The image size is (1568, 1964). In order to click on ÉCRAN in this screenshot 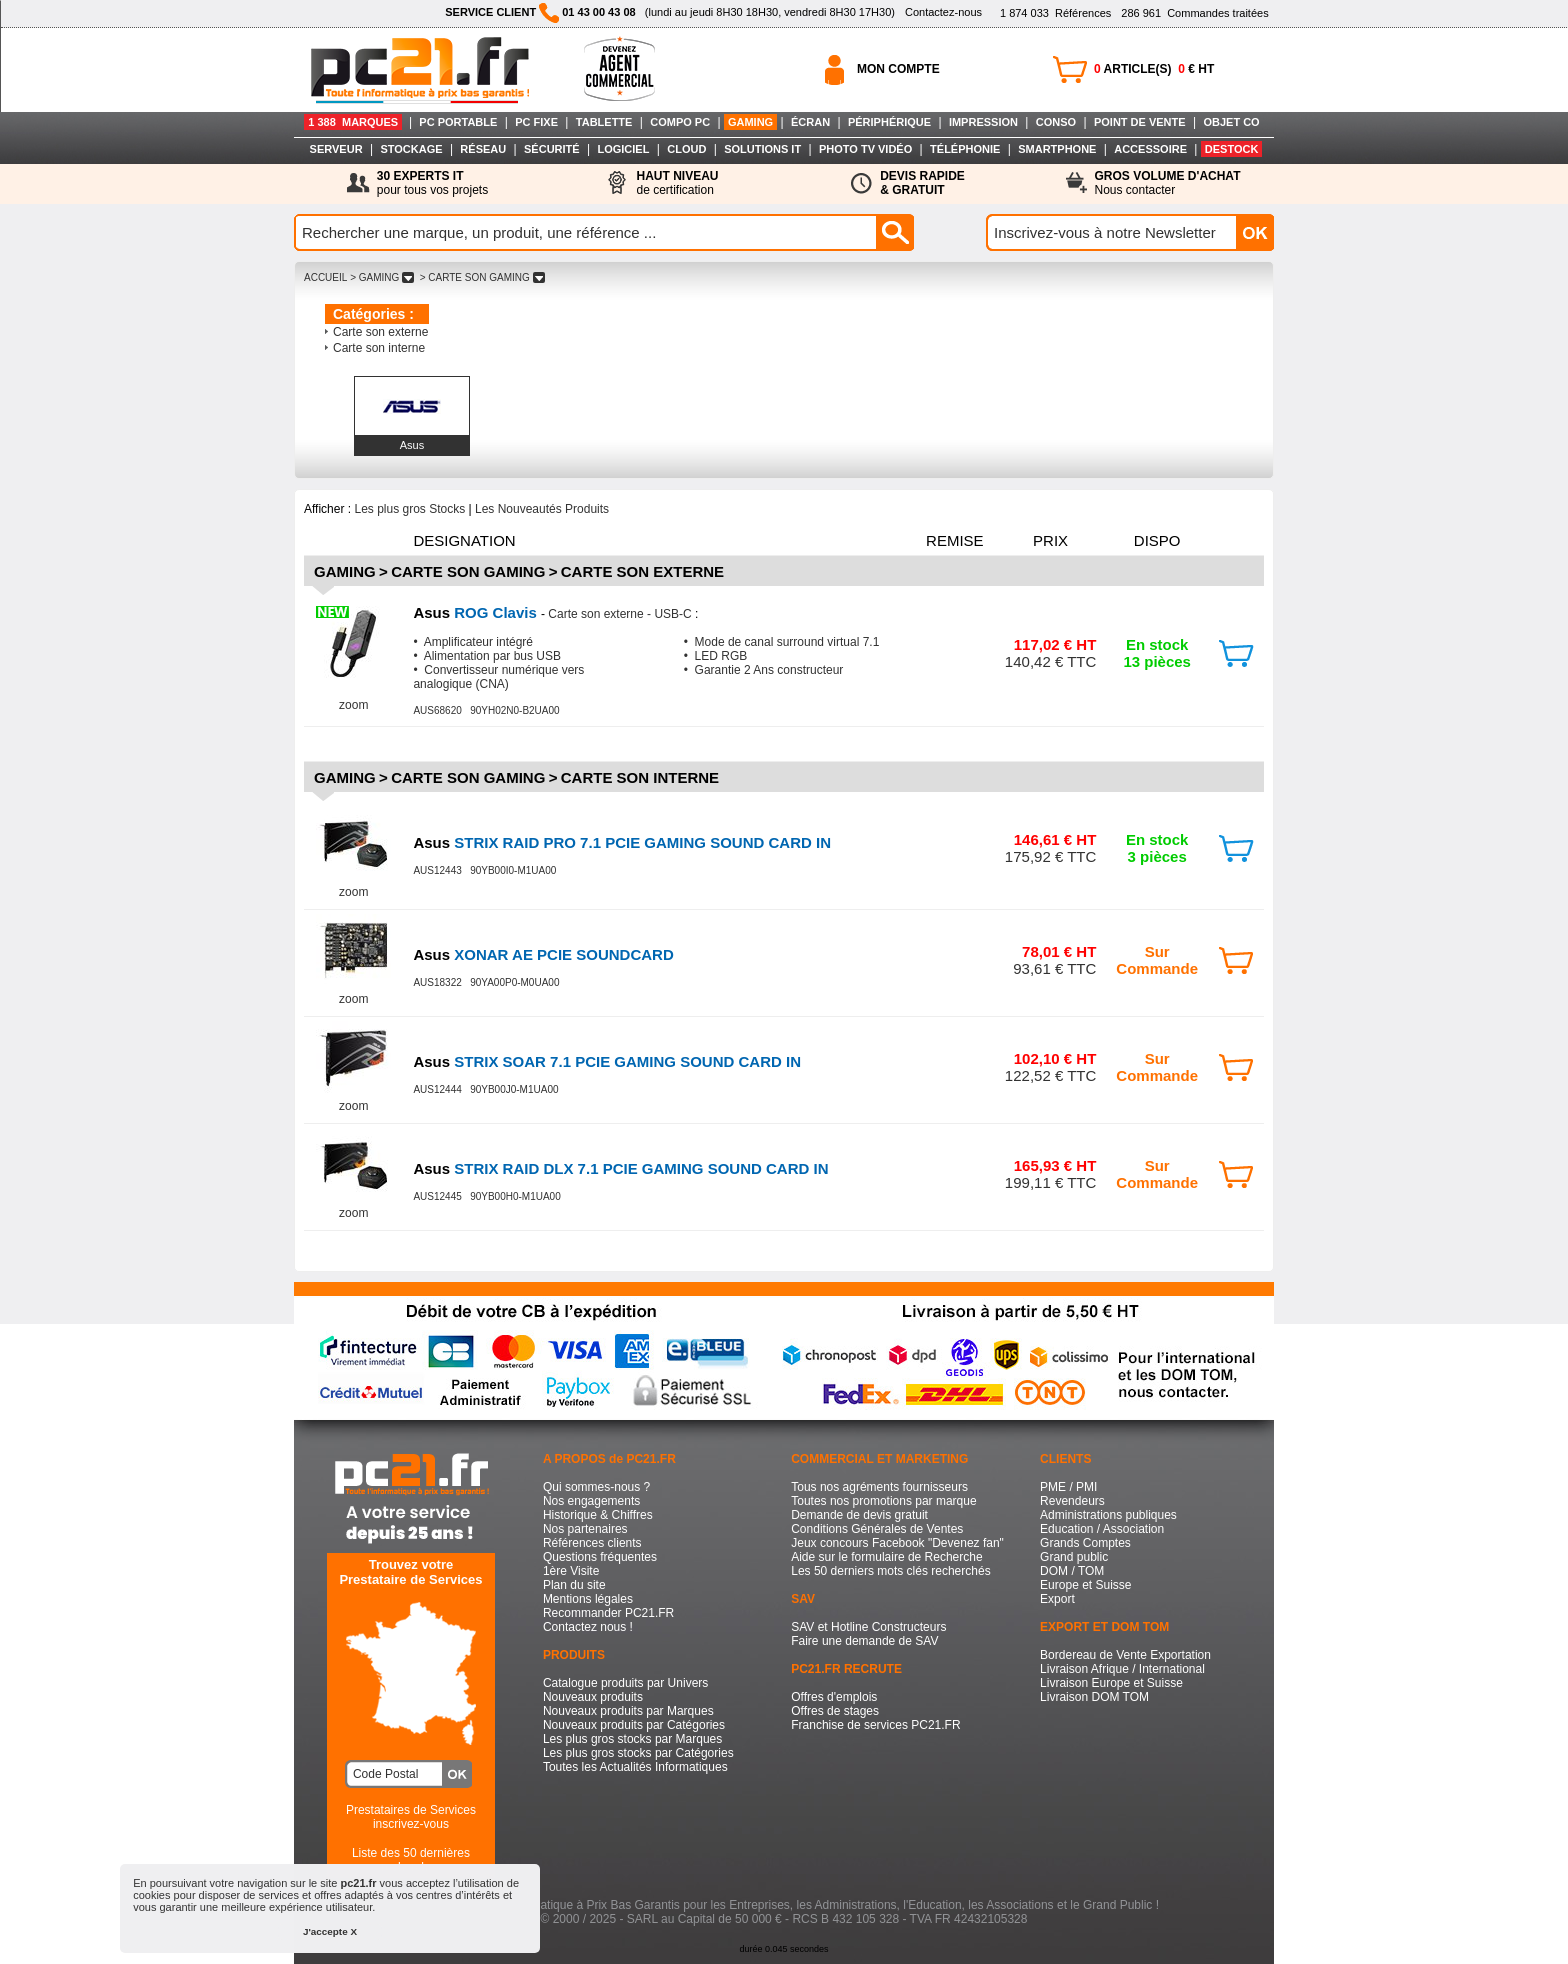, I will do `click(810, 122)`.